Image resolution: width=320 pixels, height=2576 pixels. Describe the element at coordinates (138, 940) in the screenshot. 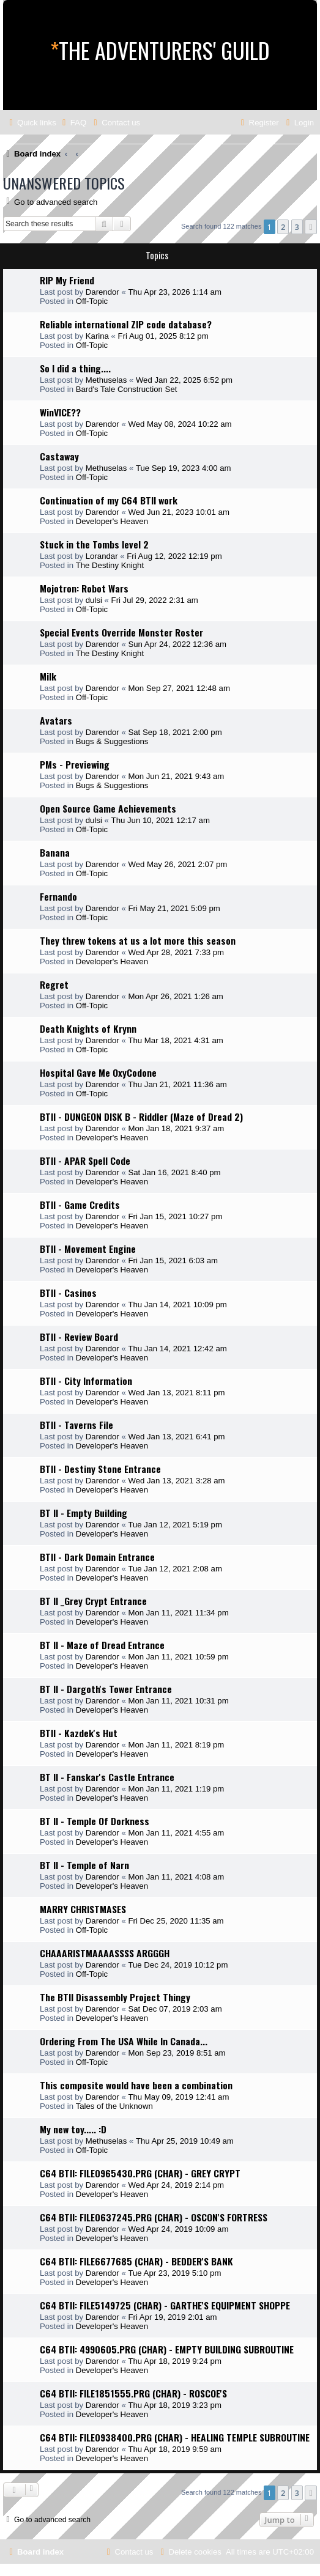

I see `They threw tokens at us a lot more this season` at that location.